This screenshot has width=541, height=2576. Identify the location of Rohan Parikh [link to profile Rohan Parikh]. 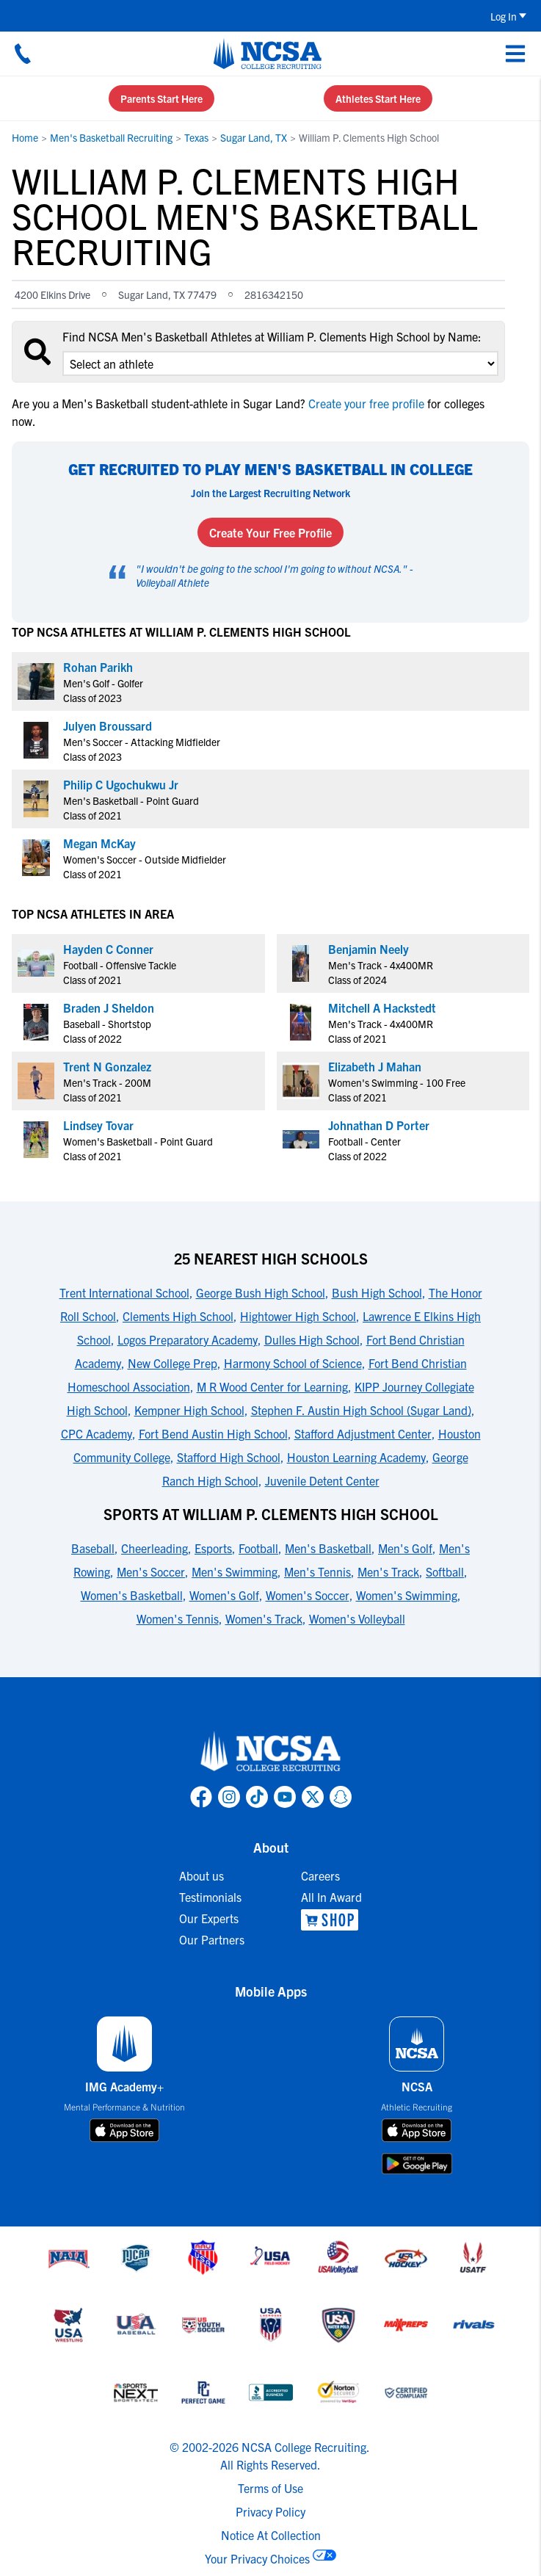
(98, 666).